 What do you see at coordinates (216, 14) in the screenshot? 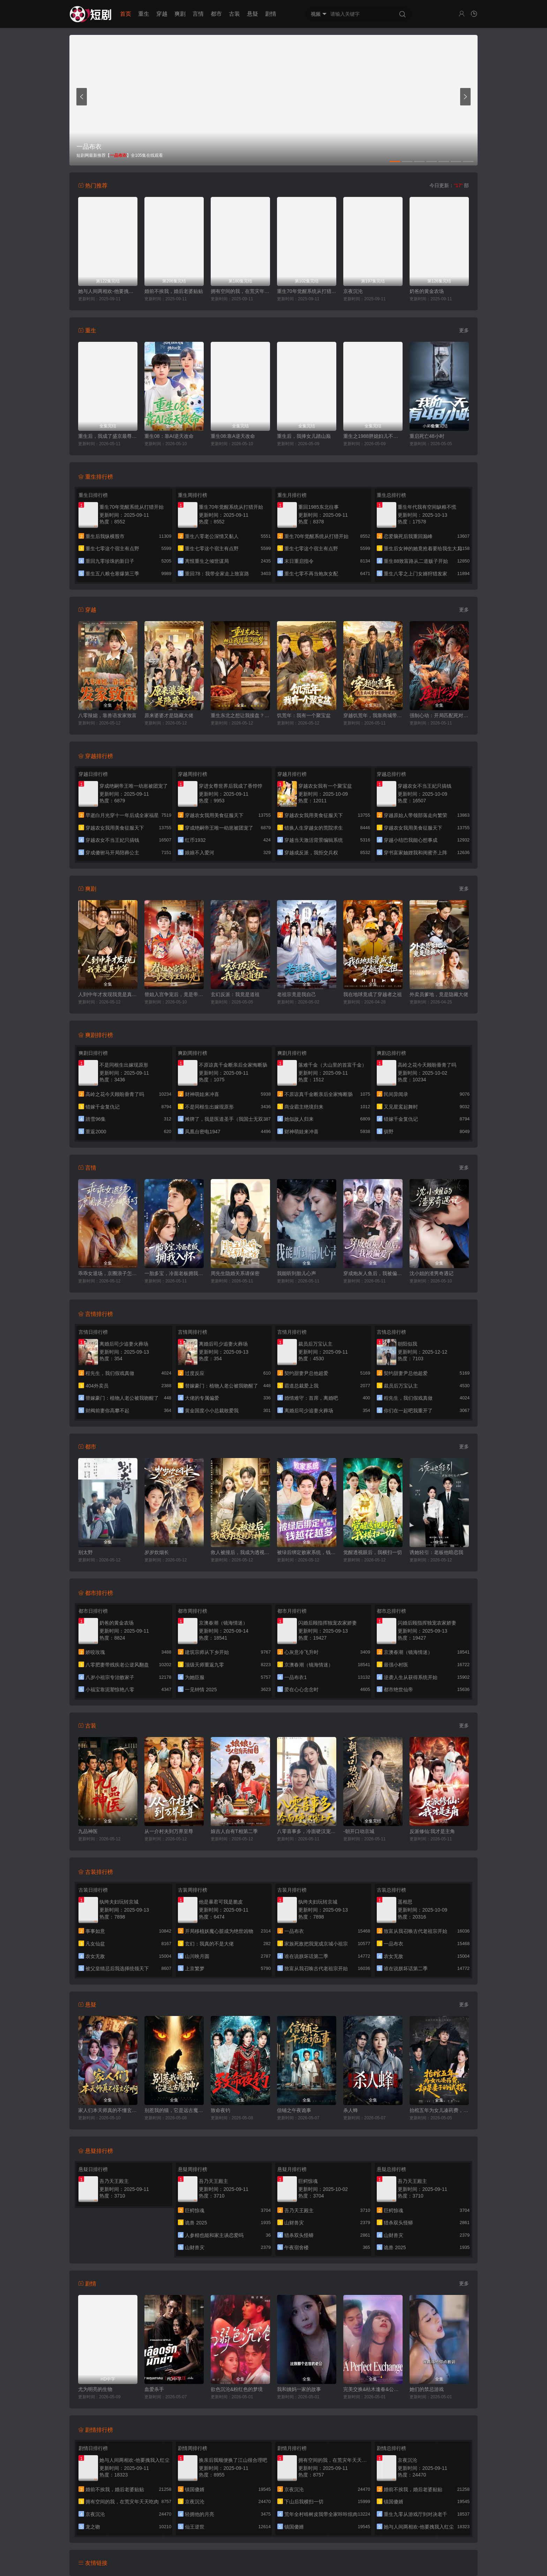
I see `都市` at bounding box center [216, 14].